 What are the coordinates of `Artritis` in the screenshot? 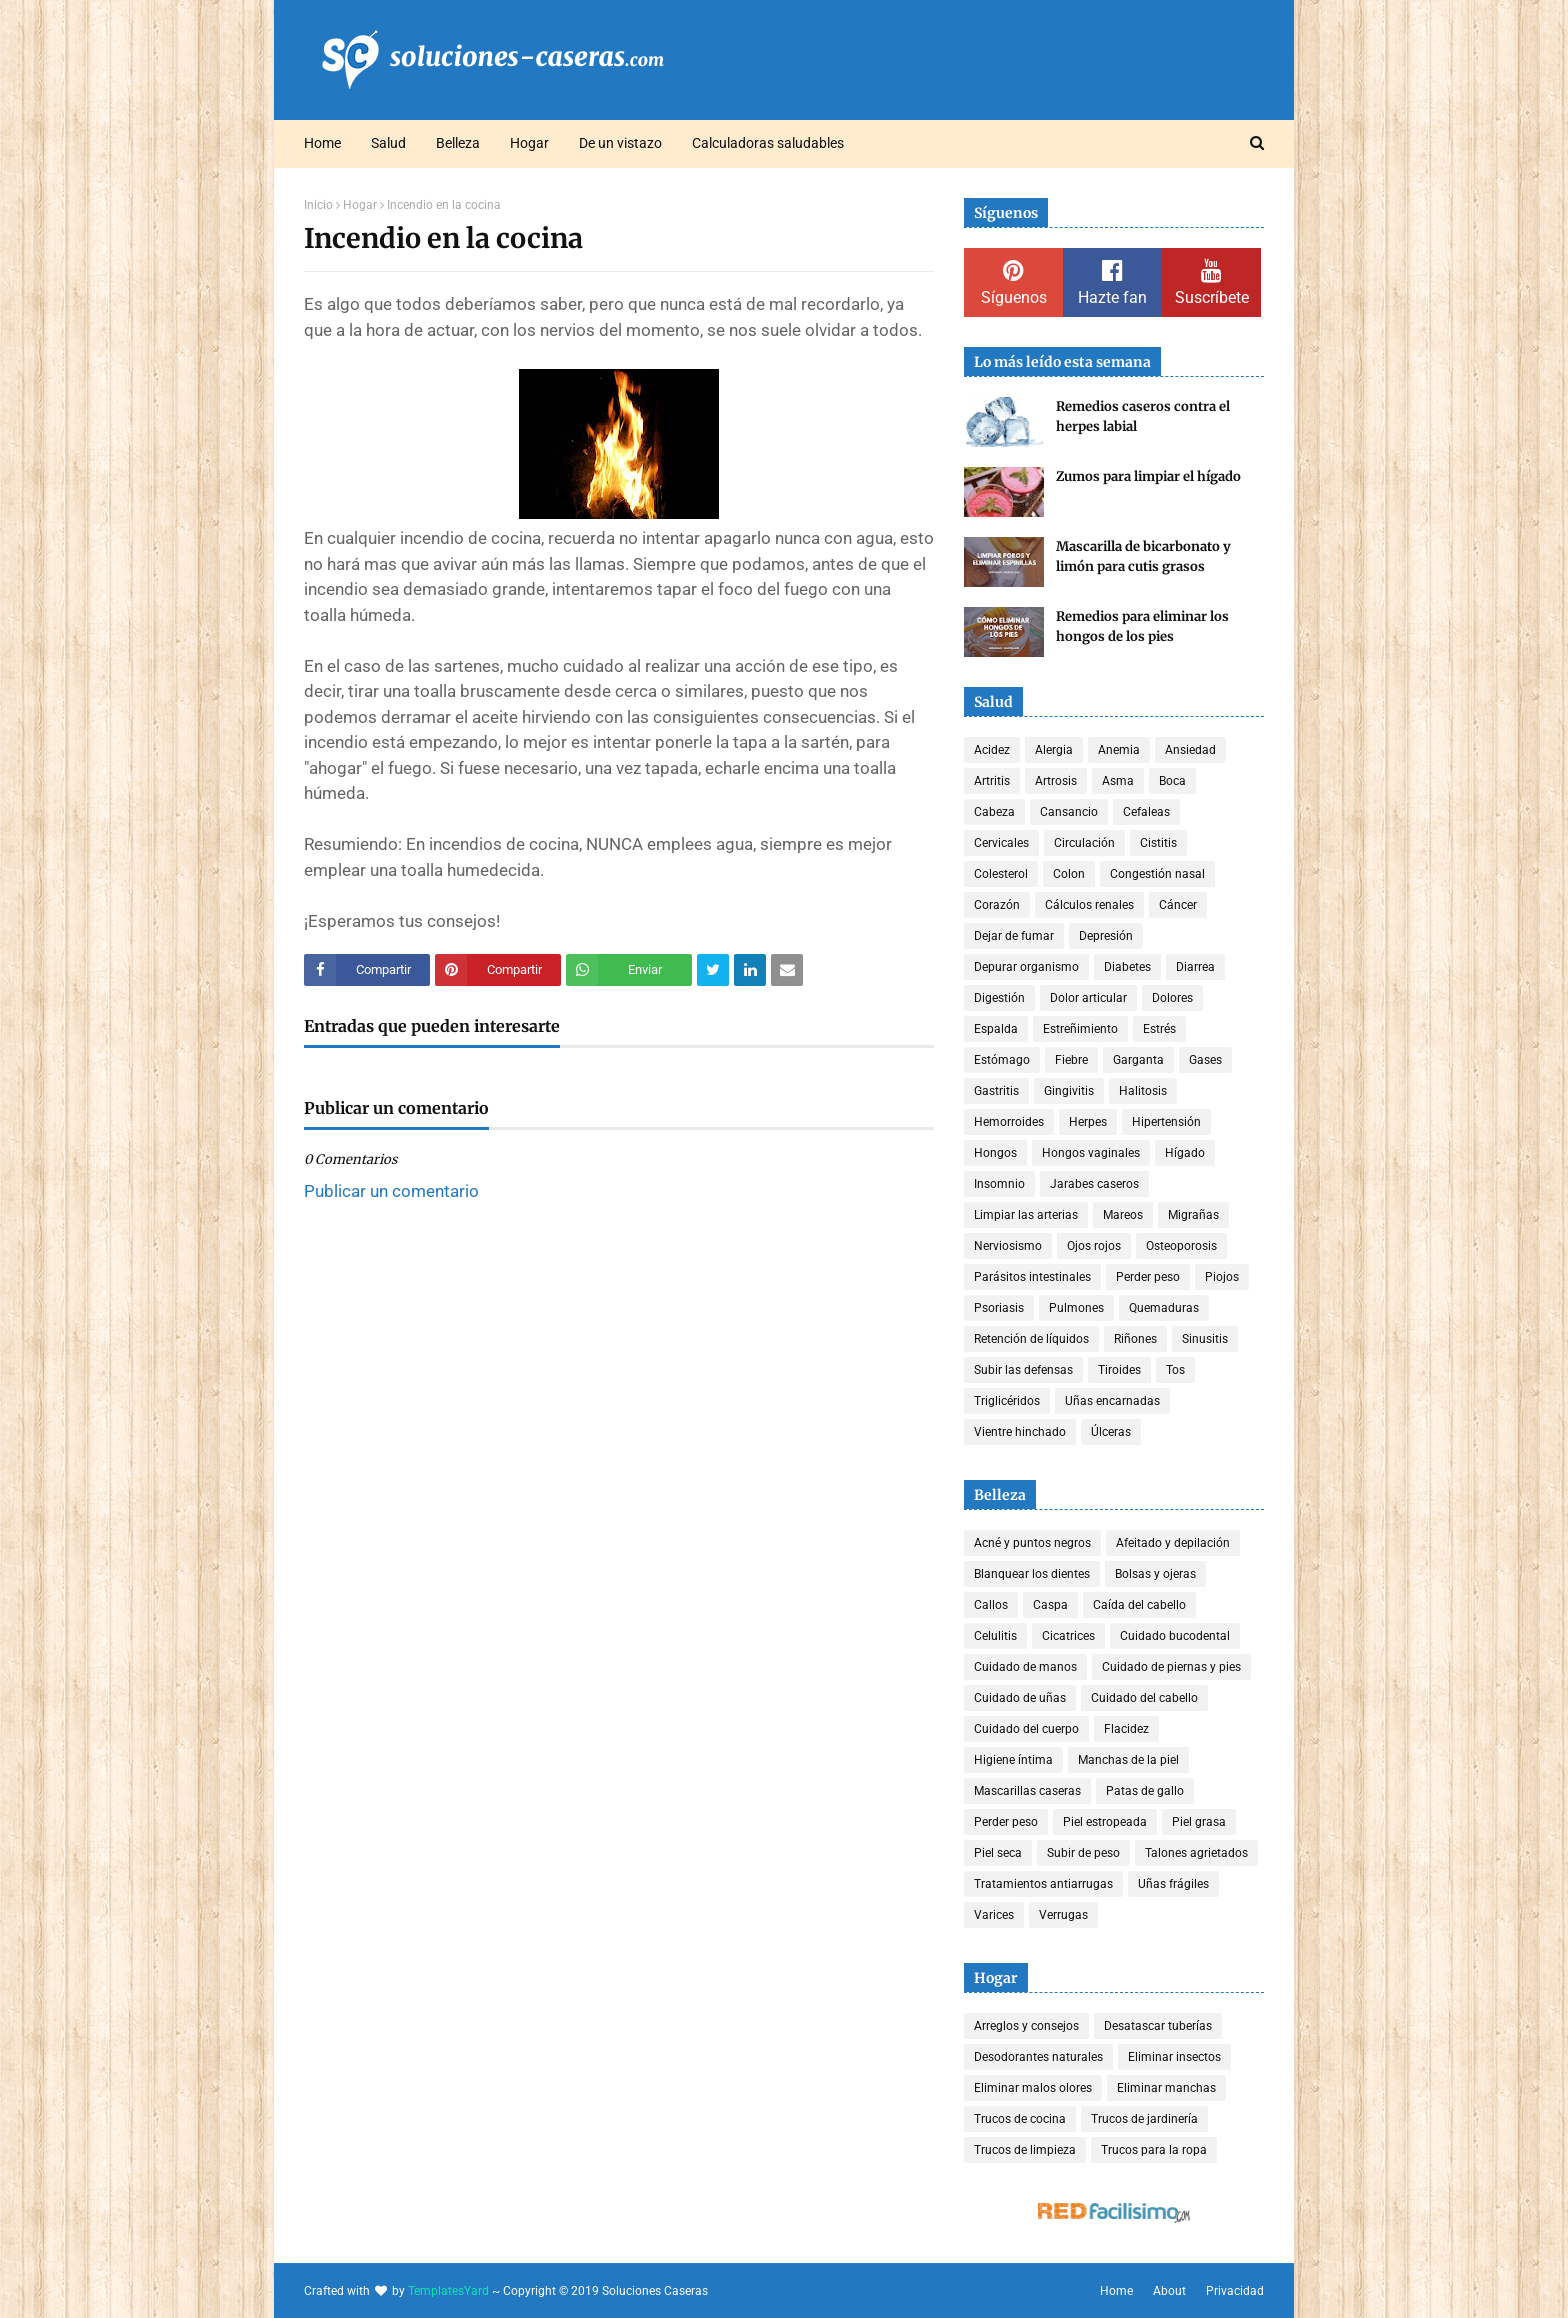 It's located at (992, 781).